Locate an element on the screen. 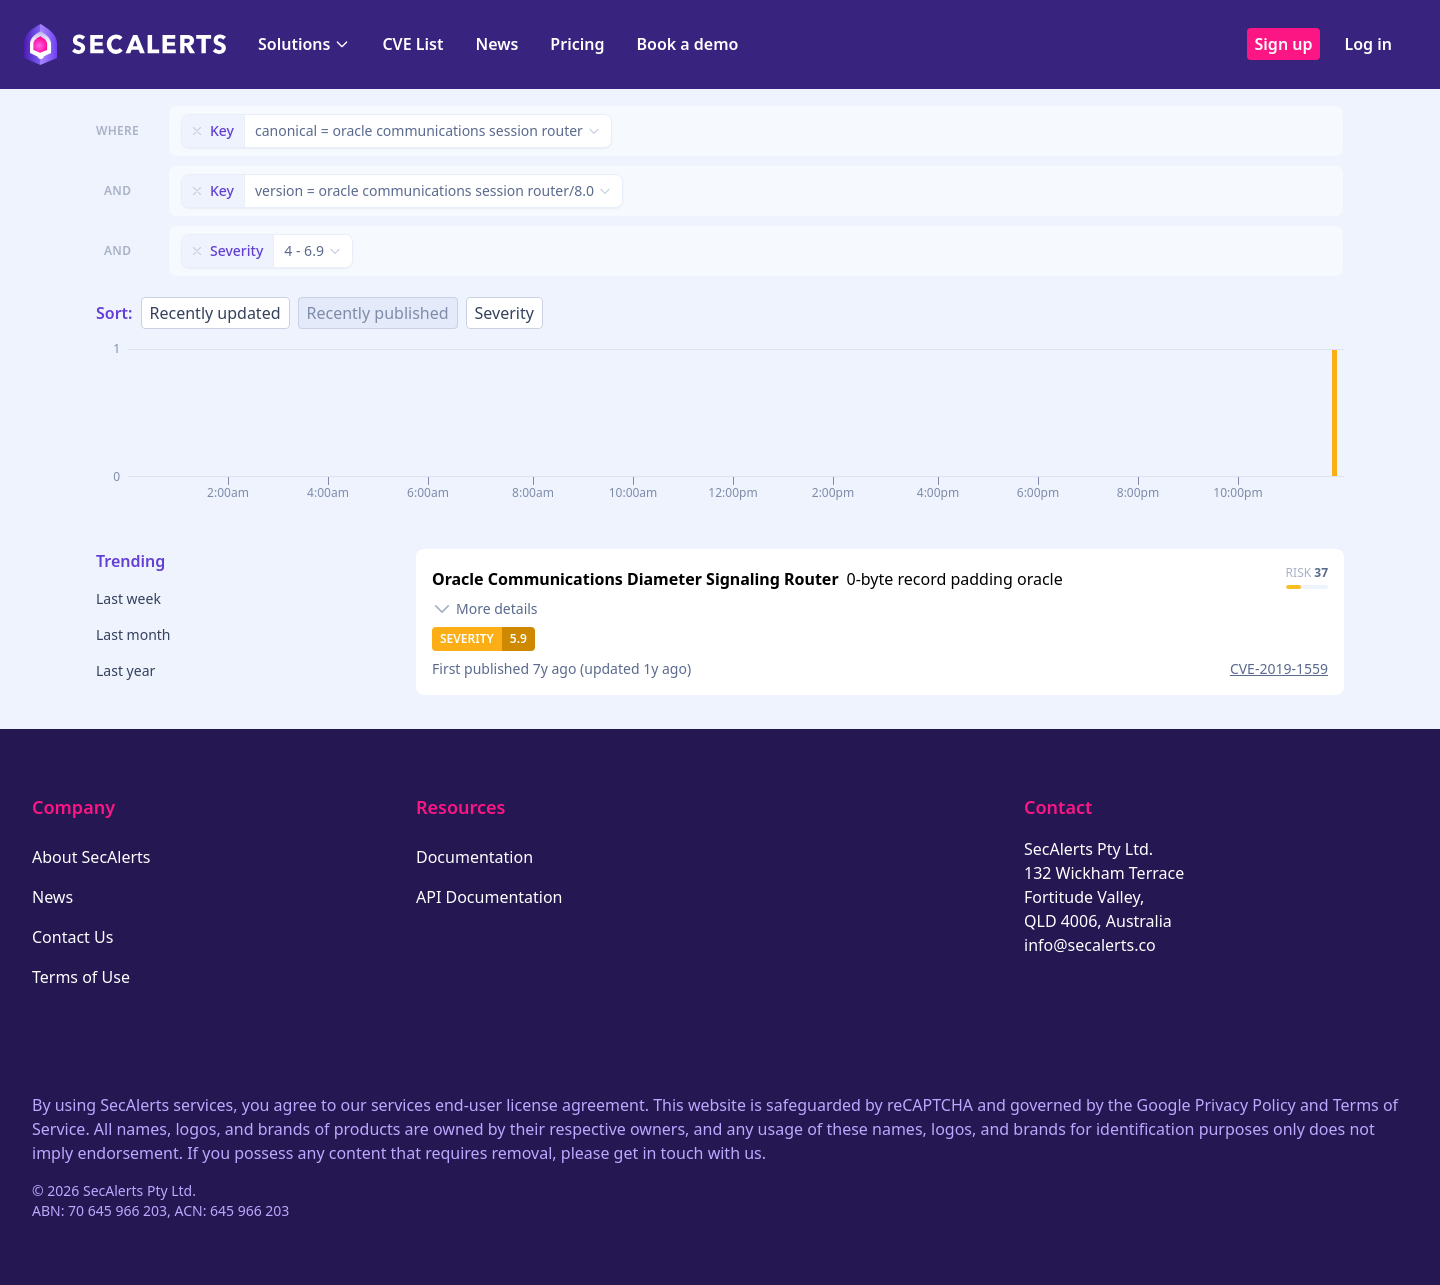 This screenshot has width=1440, height=1285. Sign up is located at coordinates (1284, 44).